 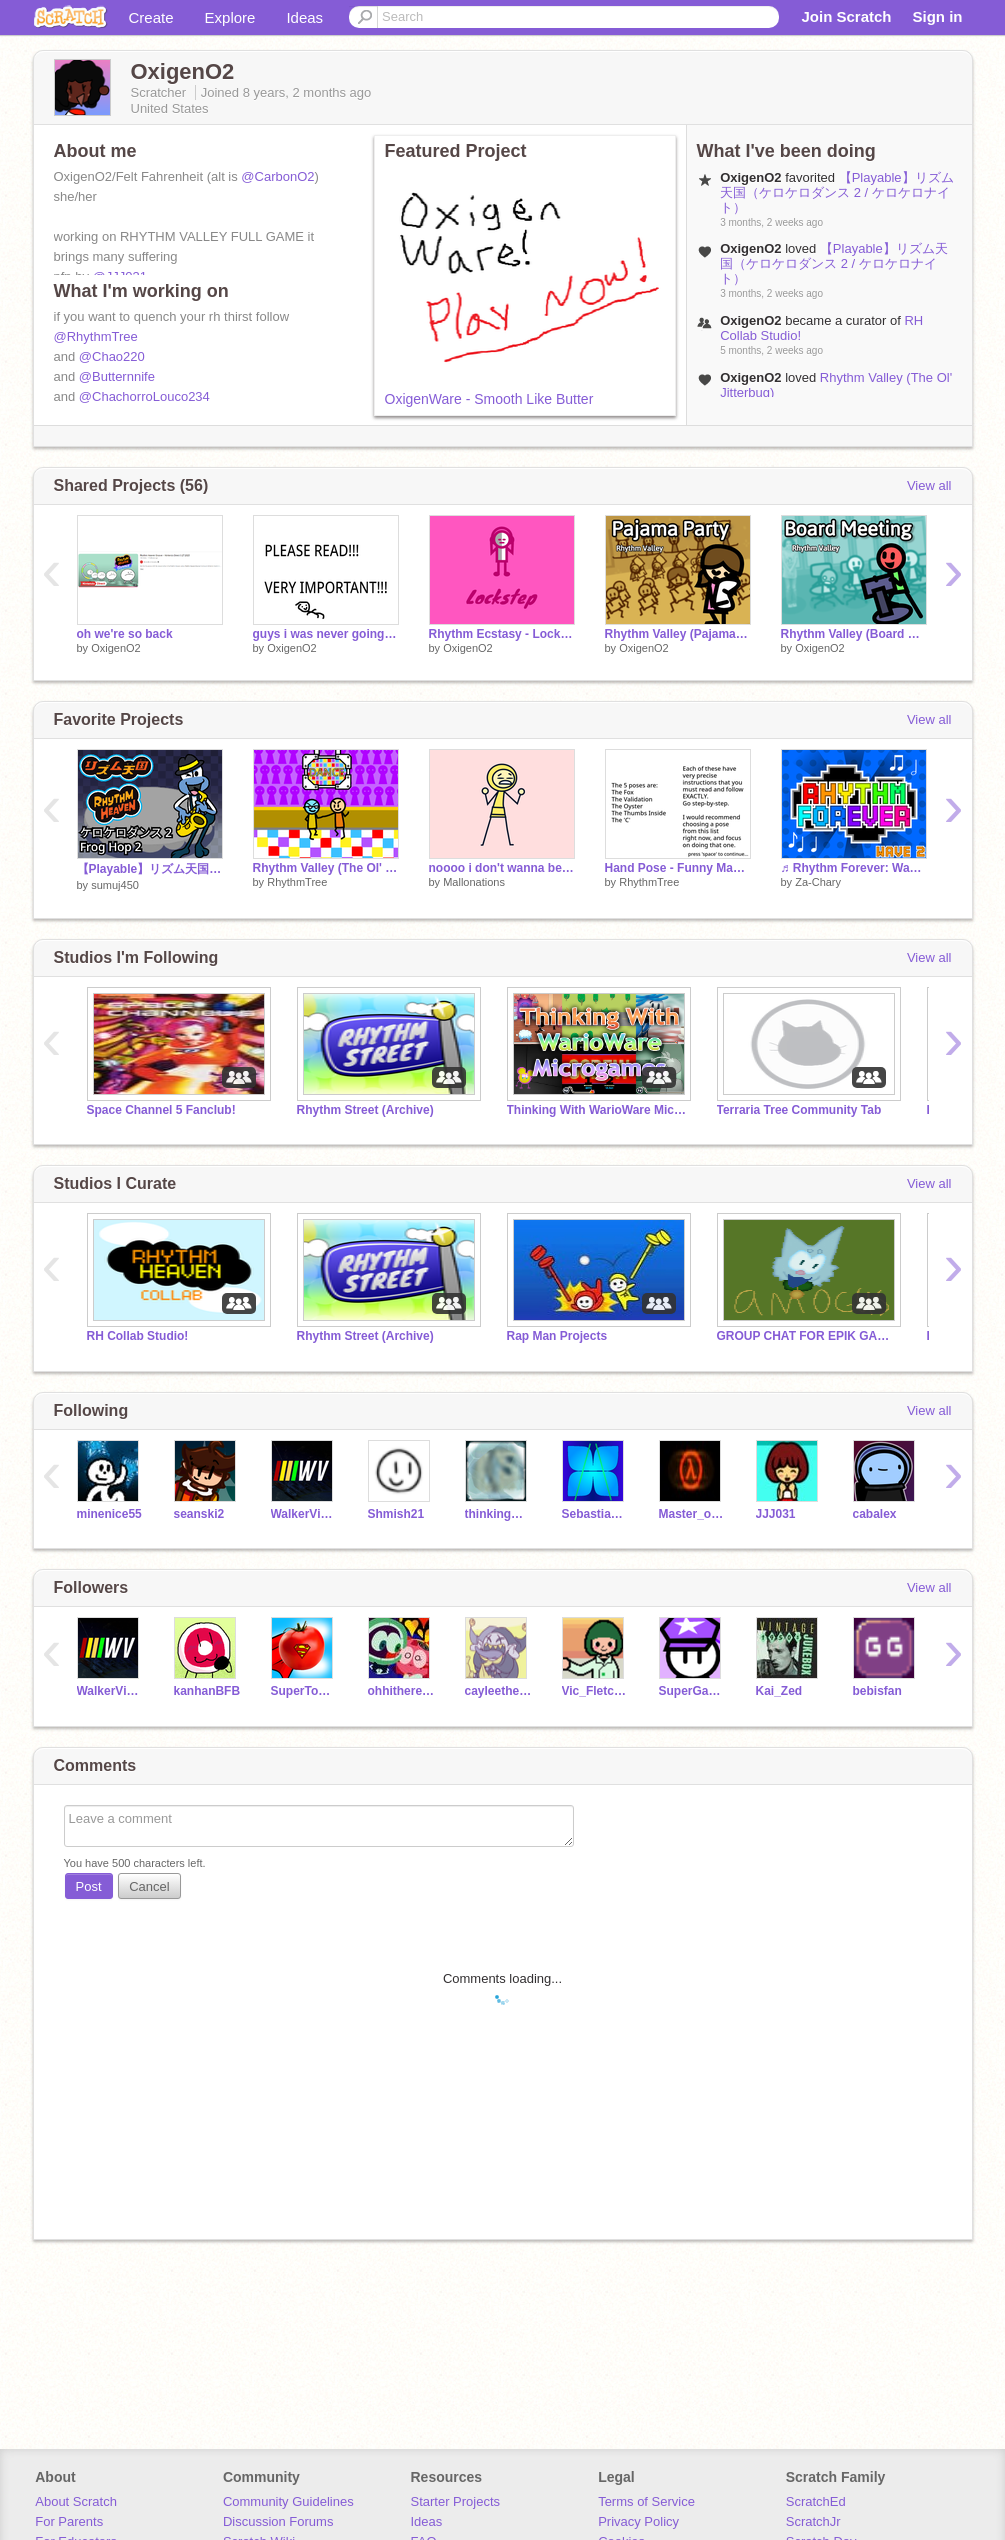 I want to click on cabalex, so click(x=875, y=1514).